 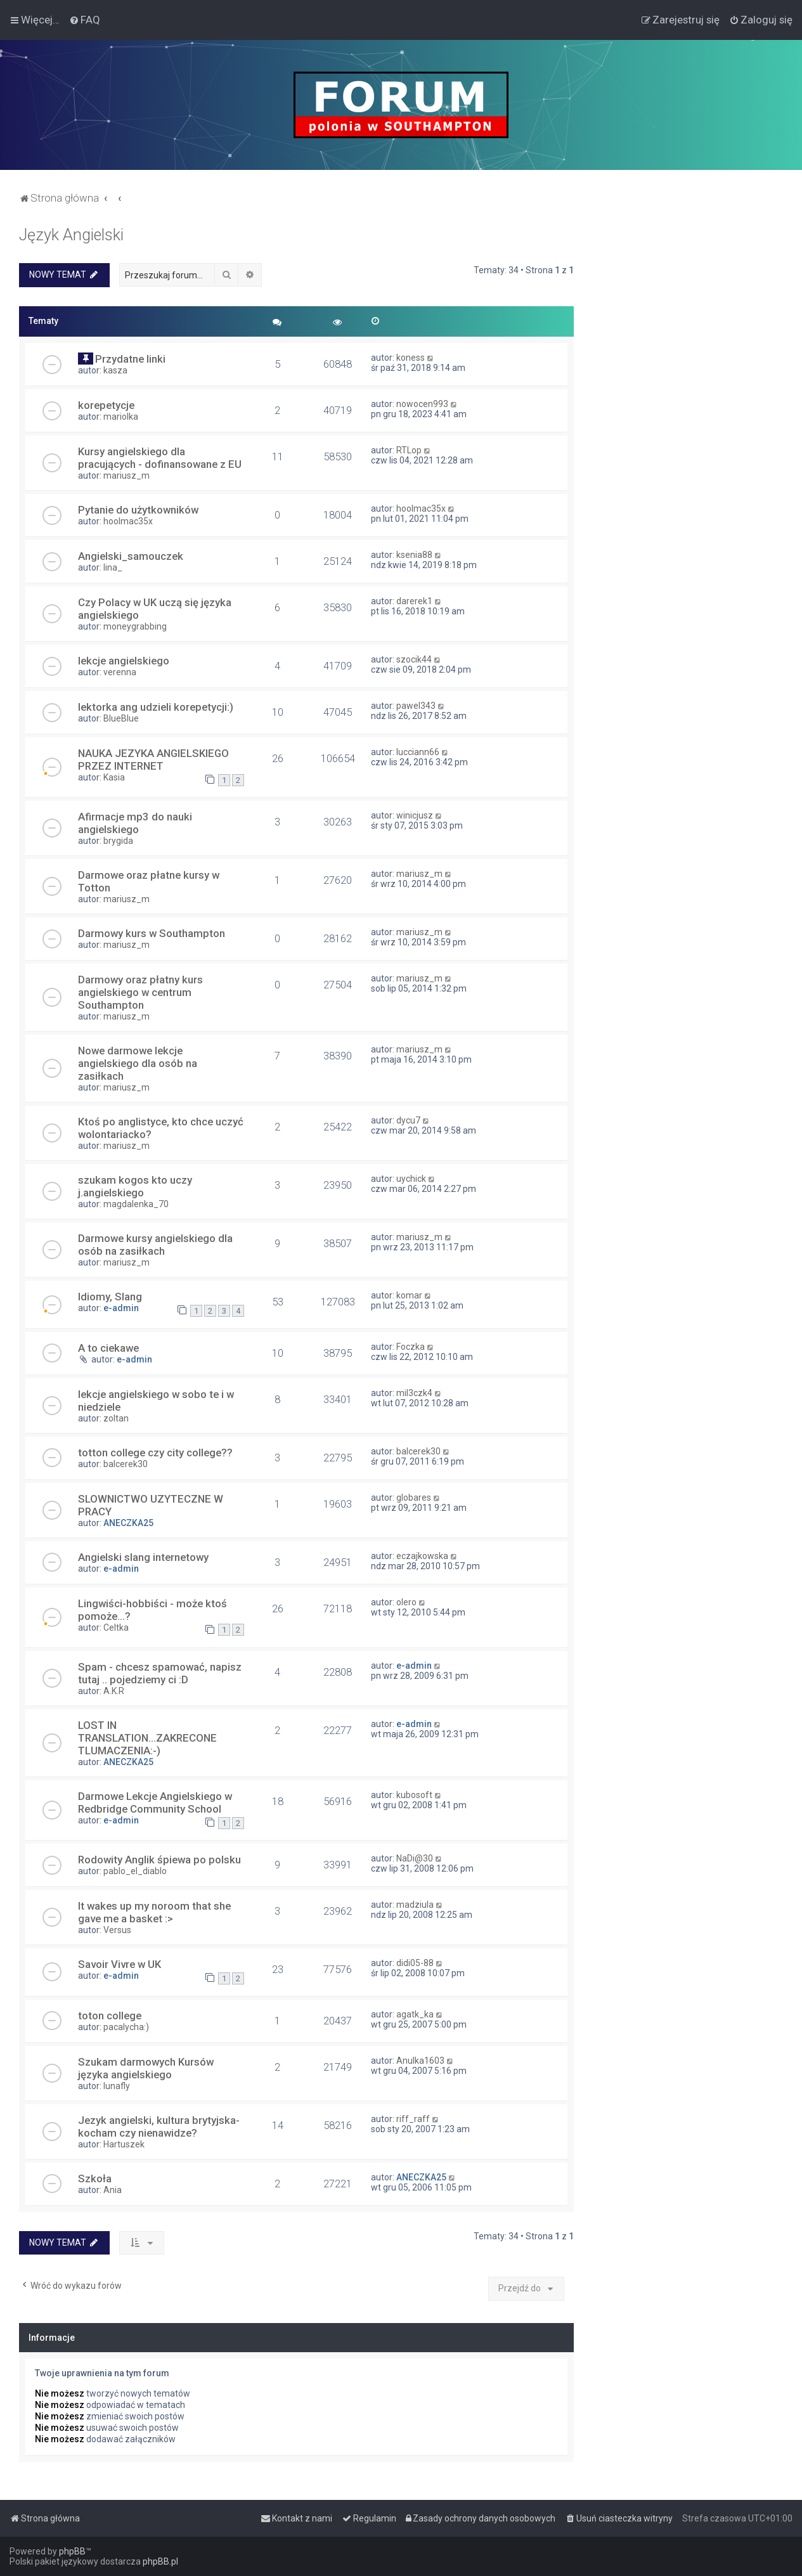 What do you see at coordinates (109, 2015) in the screenshot?
I see `toton college` at bounding box center [109, 2015].